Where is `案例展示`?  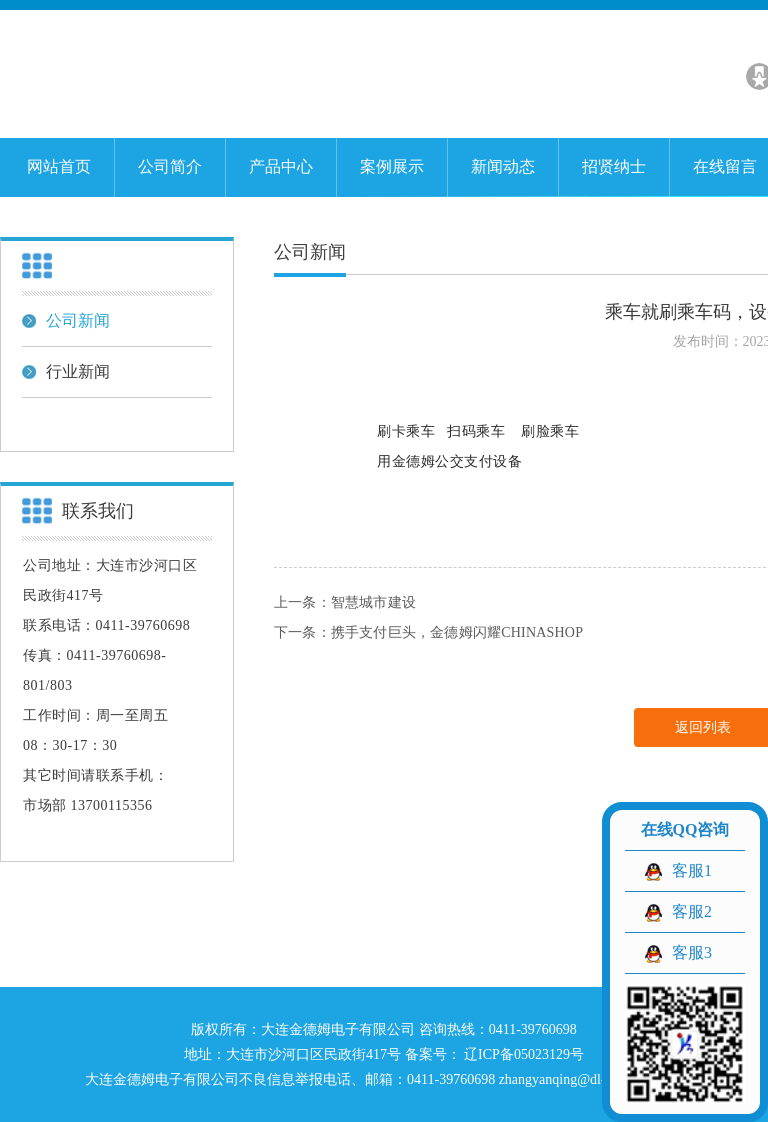 案例展示 is located at coordinates (392, 166).